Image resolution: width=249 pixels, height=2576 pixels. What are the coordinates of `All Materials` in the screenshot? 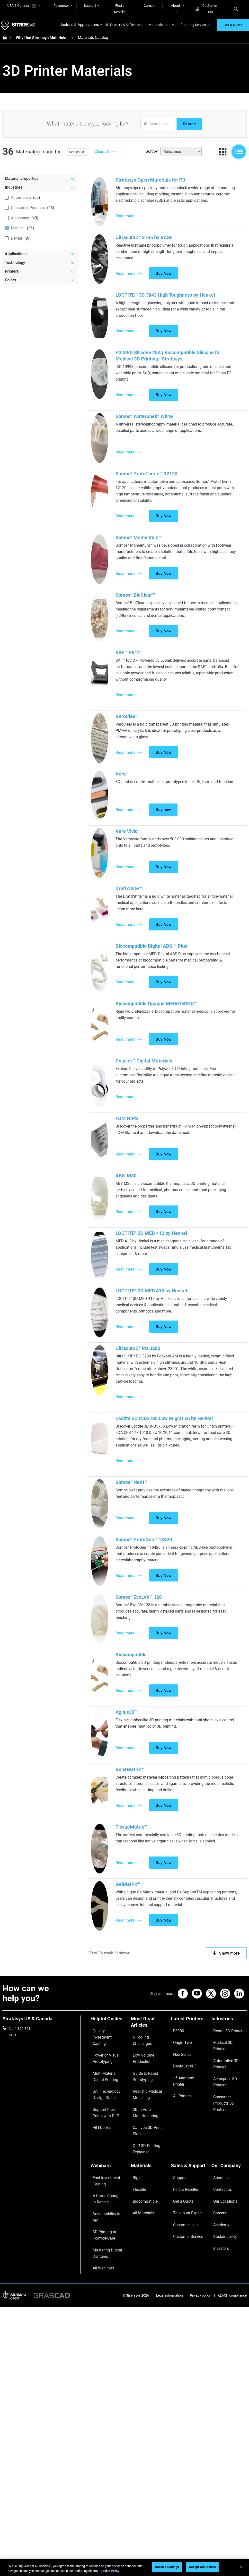 It's located at (140, 2499).